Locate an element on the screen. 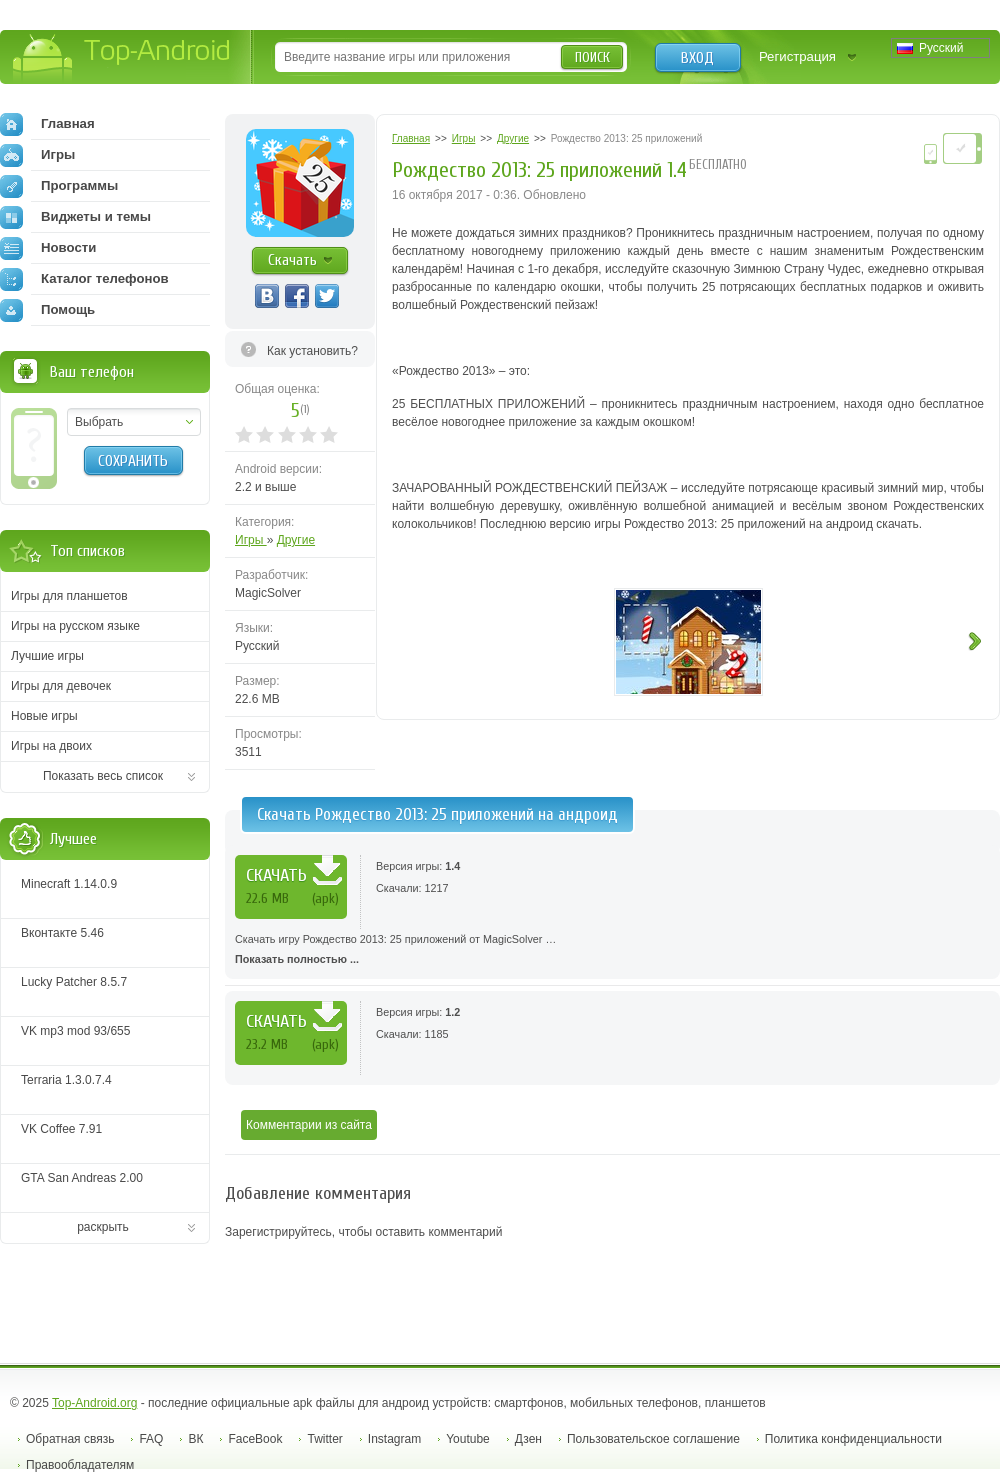 The height and width of the screenshot is (1472, 1000). Новости is located at coordinates (48, 248).